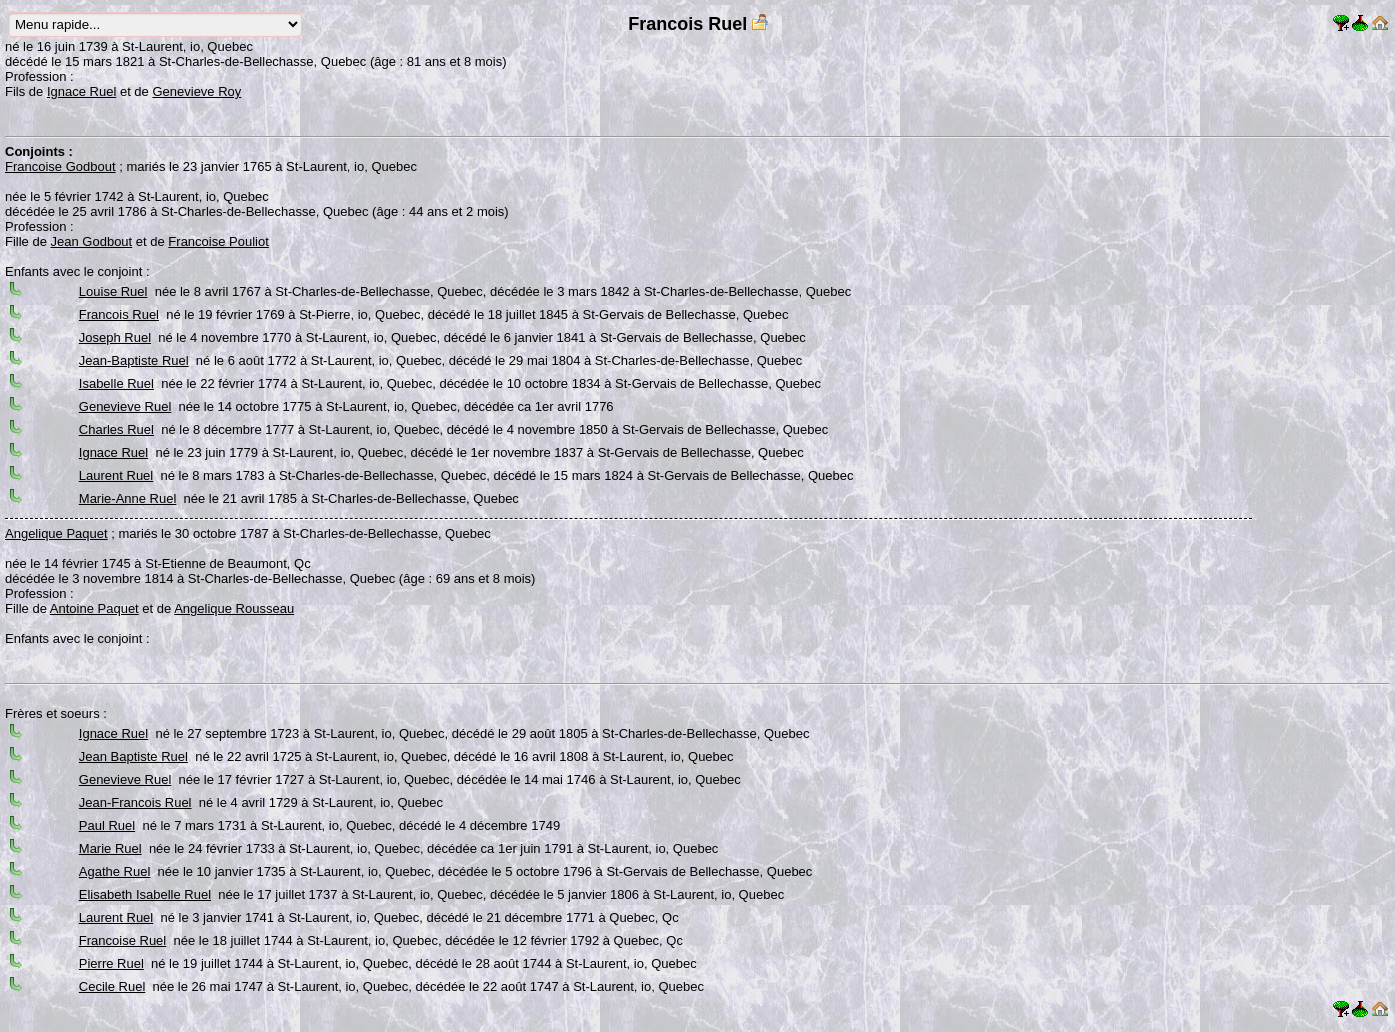 The width and height of the screenshot is (1395, 1032). What do you see at coordinates (60, 166) in the screenshot?
I see `Francoise Godbout` at bounding box center [60, 166].